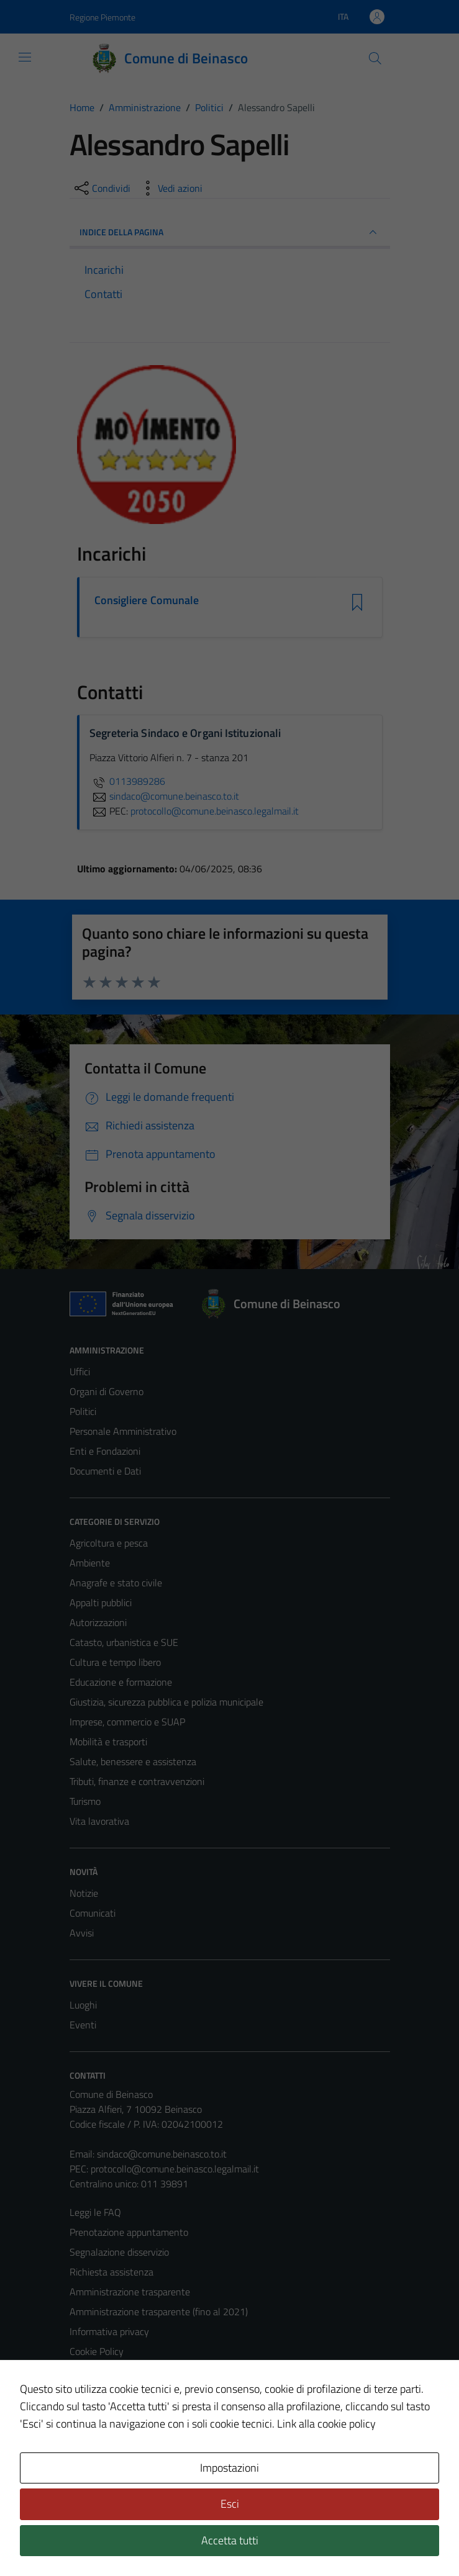 Image resolution: width=459 pixels, height=2576 pixels. What do you see at coordinates (105, 1451) in the screenshot?
I see `Enti e Fondazioni` at bounding box center [105, 1451].